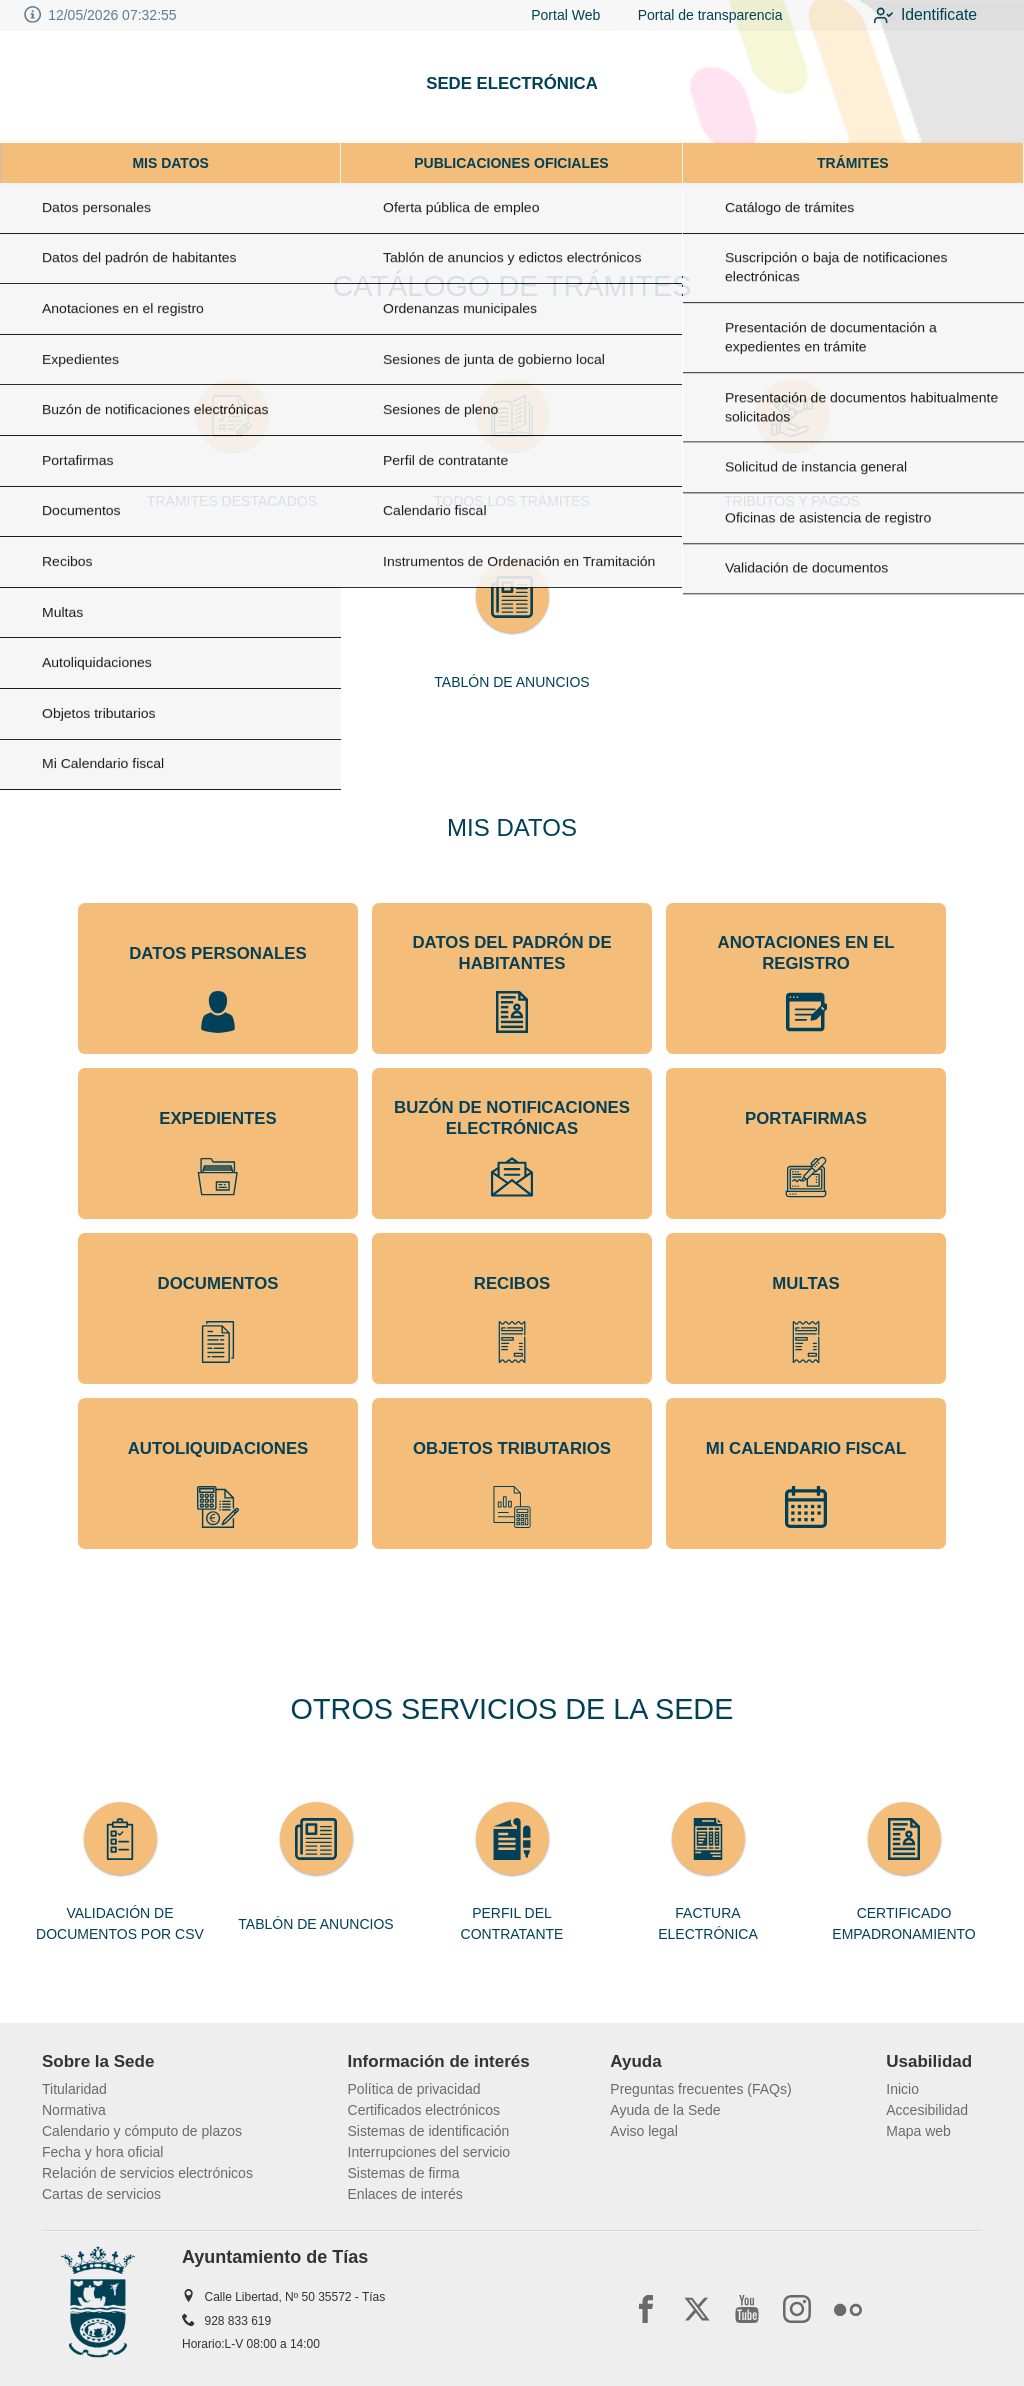 This screenshot has width=1024, height=2386. Describe the element at coordinates (694, 15) in the screenshot. I see `Portal de transparencia` at that location.